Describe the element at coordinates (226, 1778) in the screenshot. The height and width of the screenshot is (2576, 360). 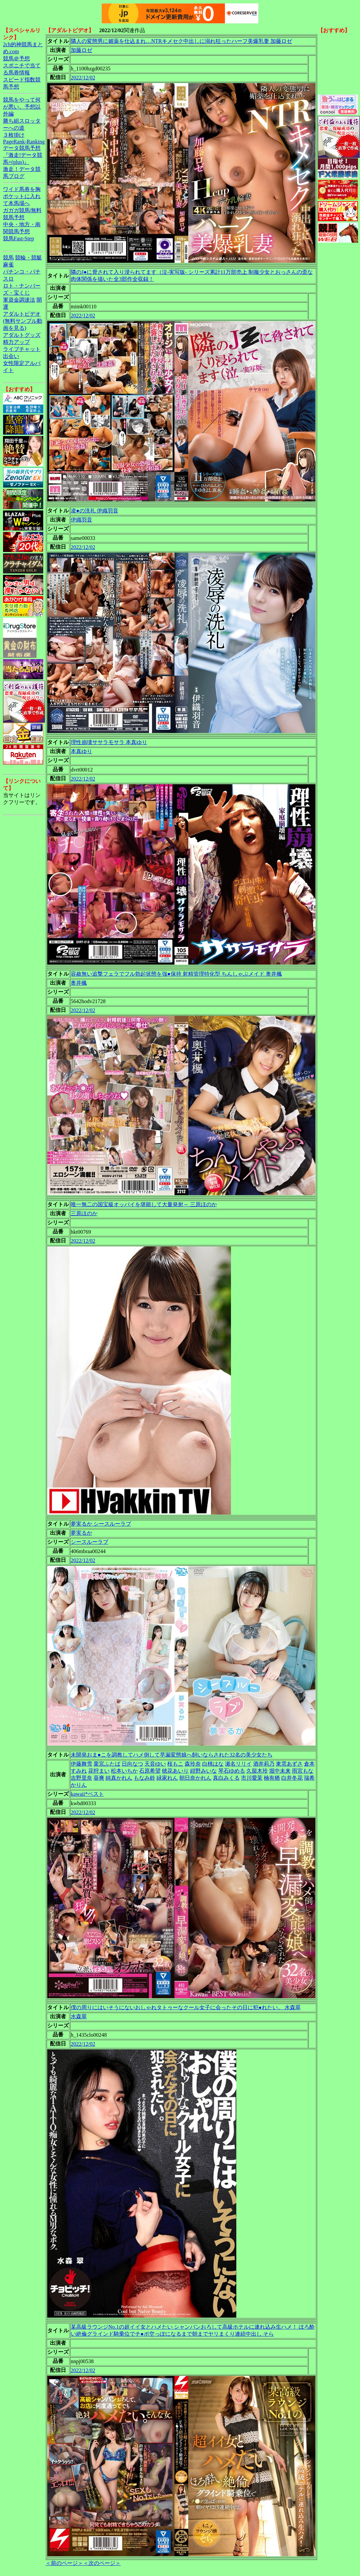
I see `真白みくる` at that location.